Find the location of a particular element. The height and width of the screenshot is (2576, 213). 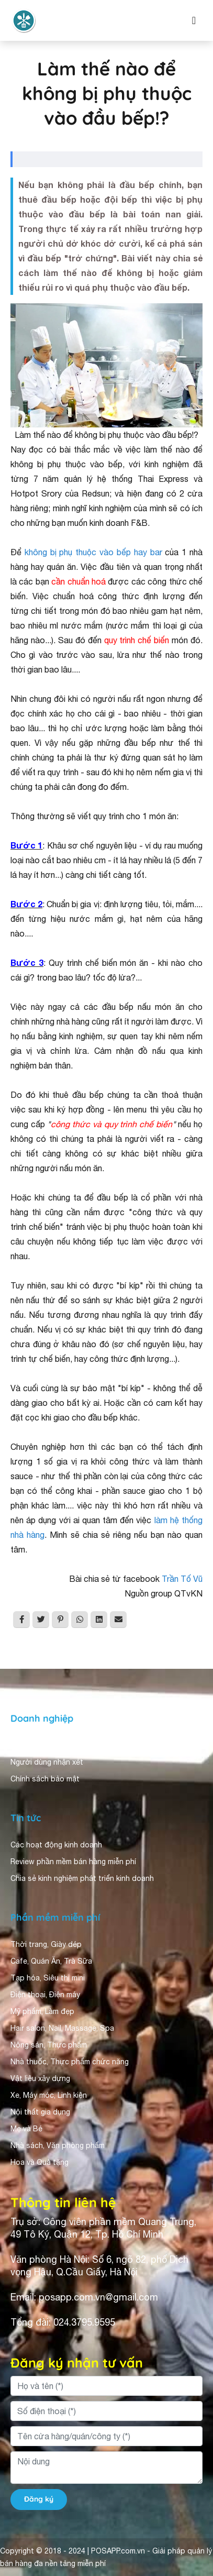

Thời trang, Giày dép is located at coordinates (46, 1944).